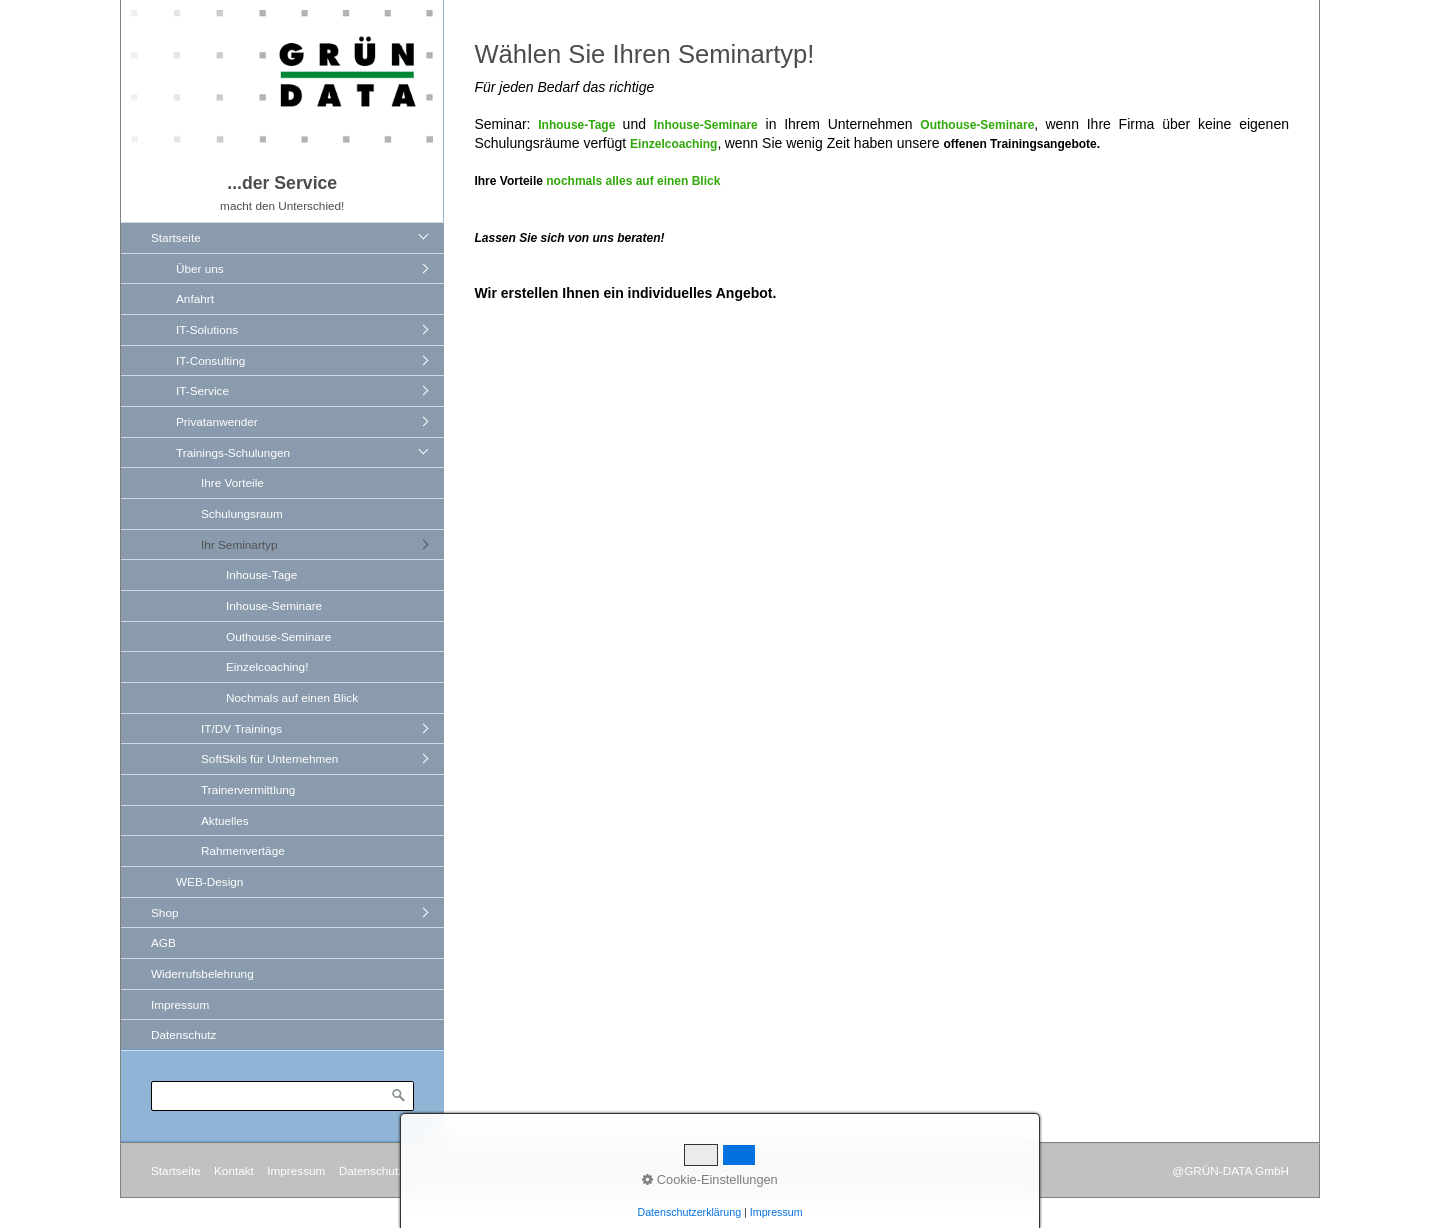 This screenshot has width=1440, height=1228. What do you see at coordinates (274, 605) in the screenshot?
I see `Inhouse-Seminare` at bounding box center [274, 605].